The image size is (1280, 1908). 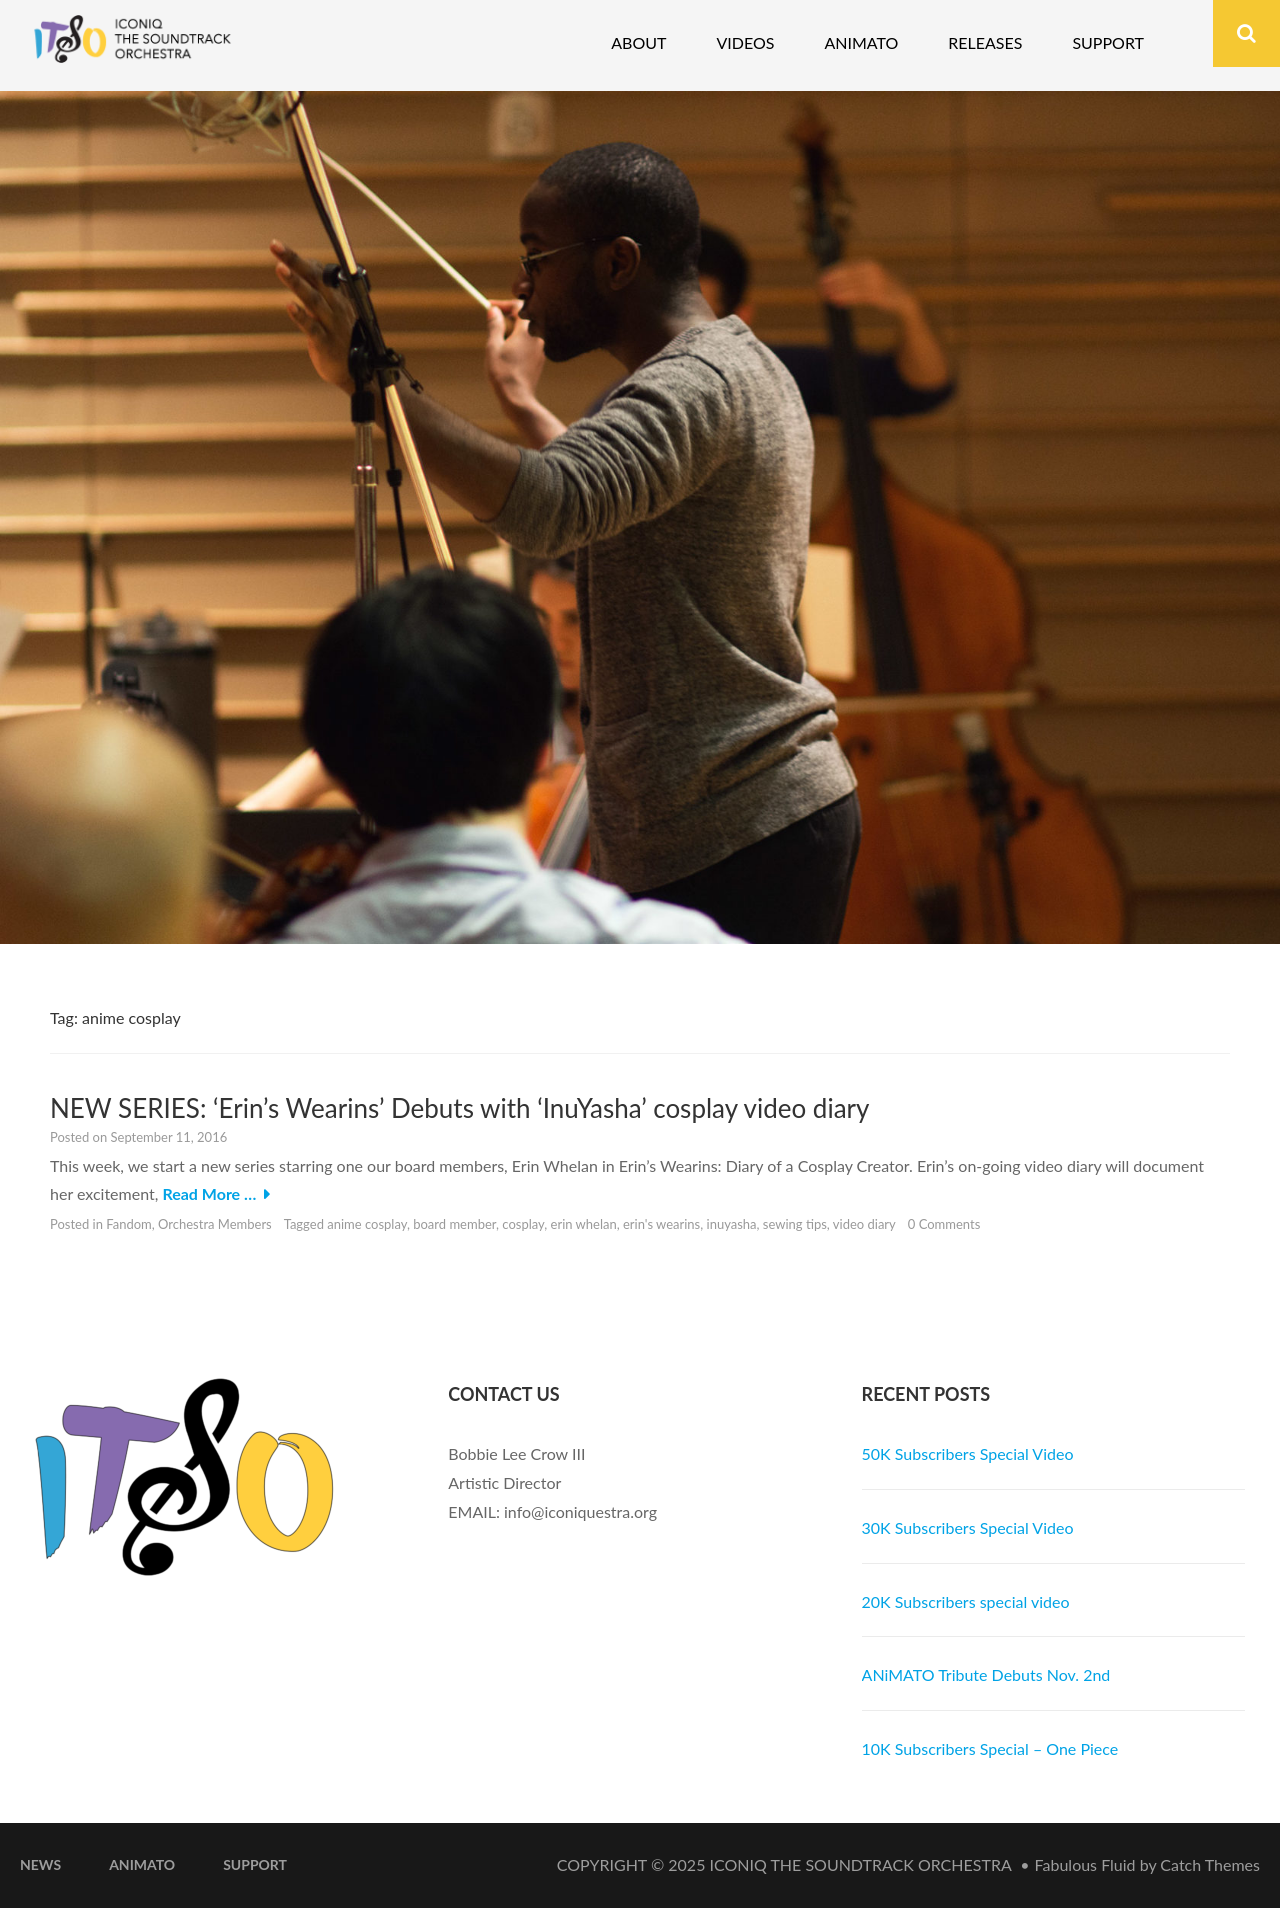 I want to click on 50K Subscribers Special Video, so click(x=968, y=1453).